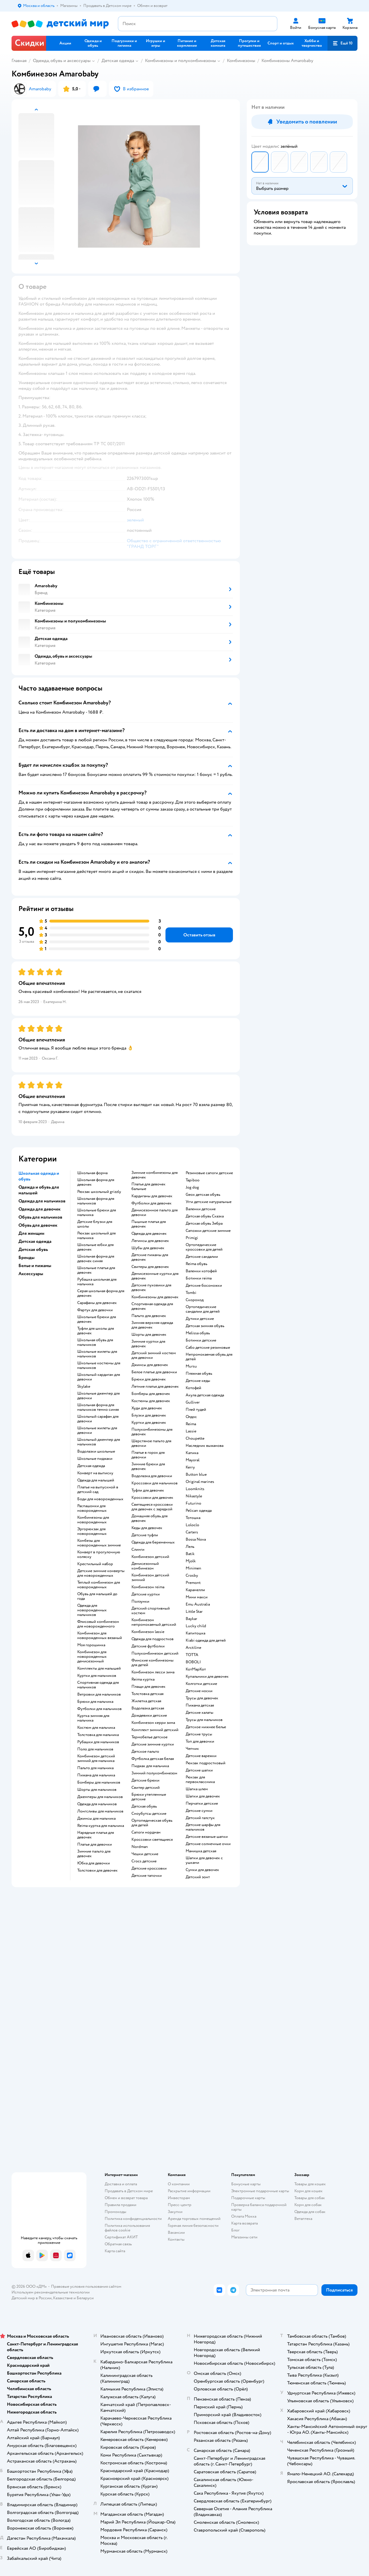 This screenshot has height=2576, width=369. I want to click on Шапки для девочек, so click(203, 1796).